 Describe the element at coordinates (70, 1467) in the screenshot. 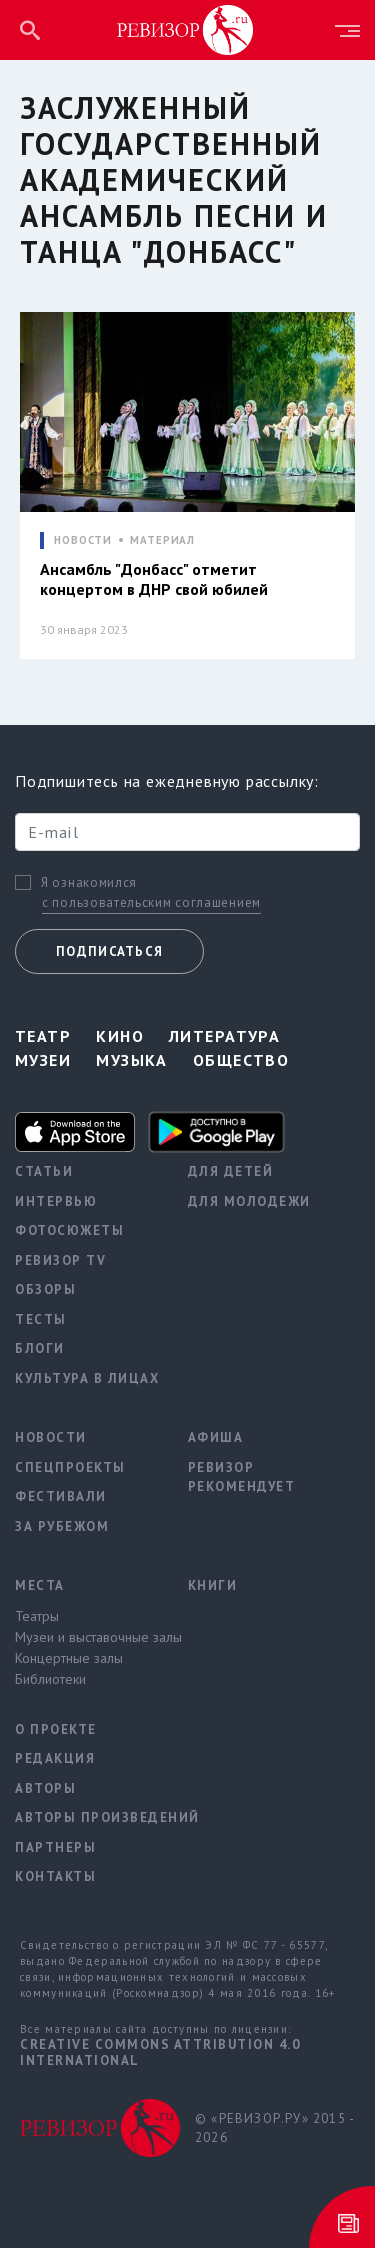

I see `Спецпроекты` at that location.